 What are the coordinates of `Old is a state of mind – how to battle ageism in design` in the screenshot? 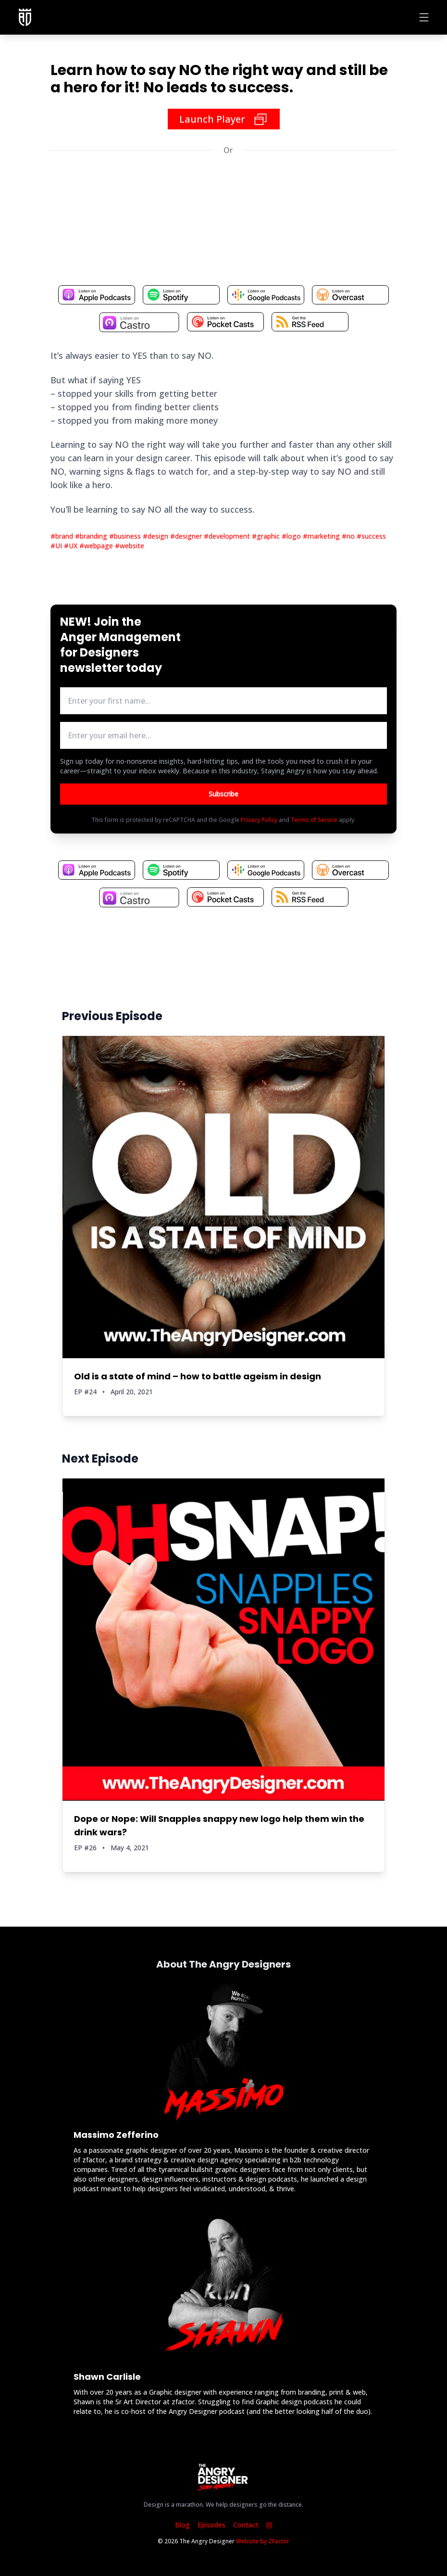 It's located at (197, 1376).